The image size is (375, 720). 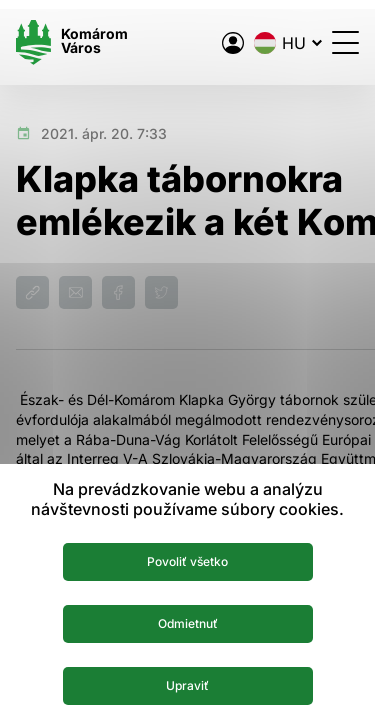 I want to click on [Menü megnyitása], so click(x=345, y=42).